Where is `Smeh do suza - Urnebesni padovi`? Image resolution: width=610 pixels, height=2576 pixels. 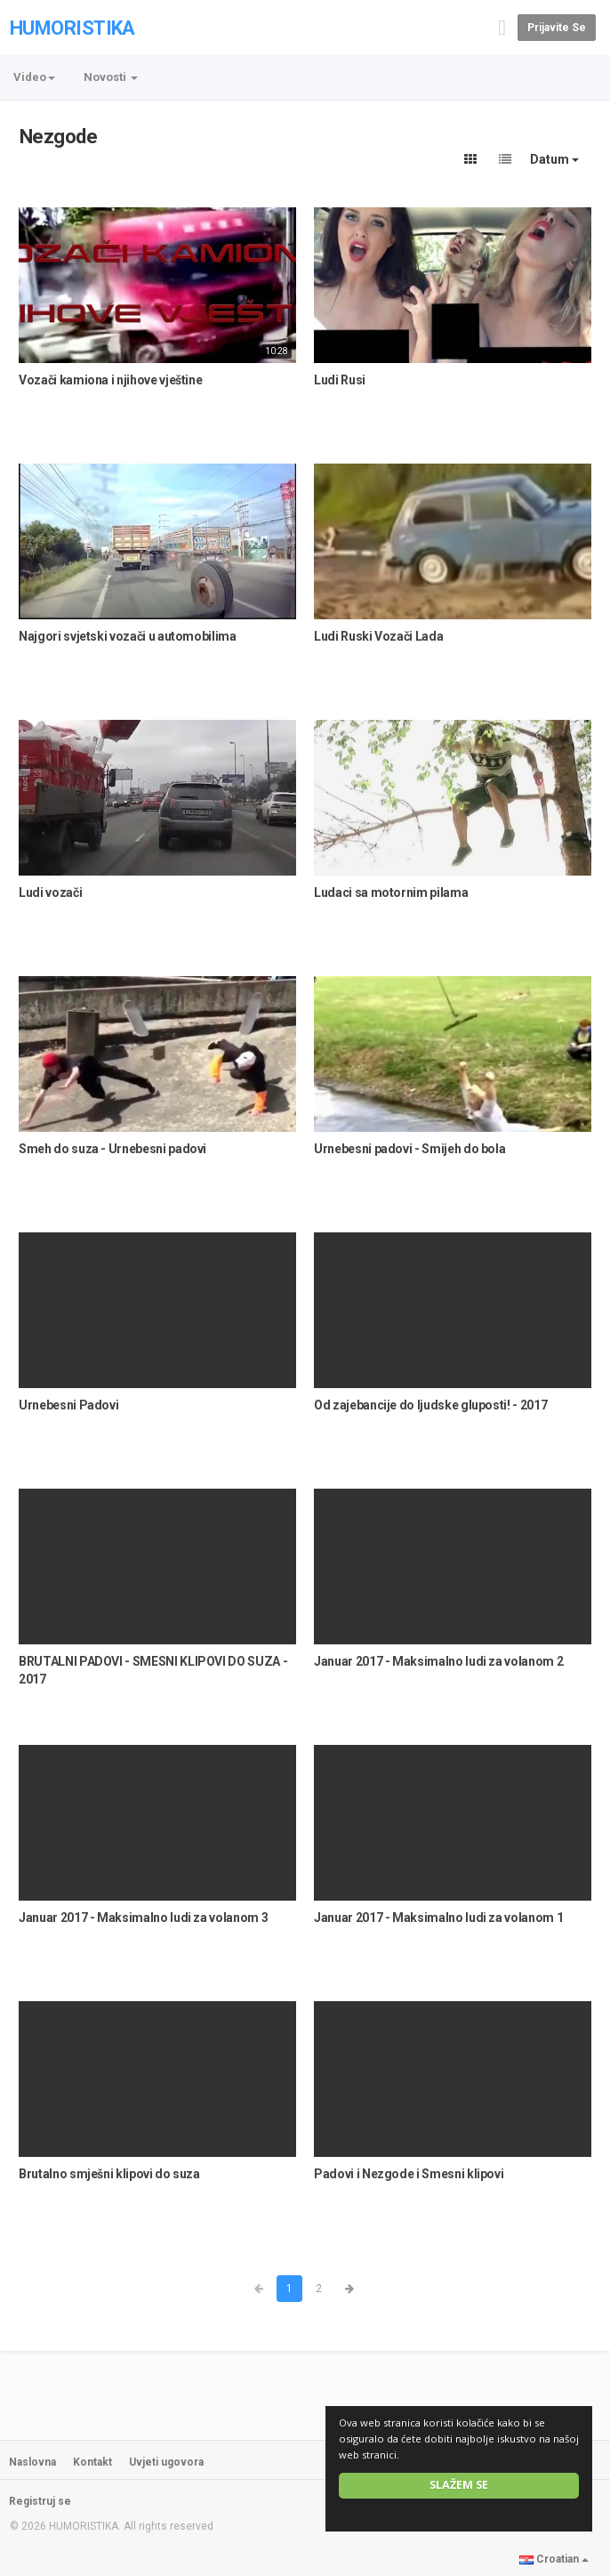
Smeh do suza - Urnebesni padovi is located at coordinates (112, 1149).